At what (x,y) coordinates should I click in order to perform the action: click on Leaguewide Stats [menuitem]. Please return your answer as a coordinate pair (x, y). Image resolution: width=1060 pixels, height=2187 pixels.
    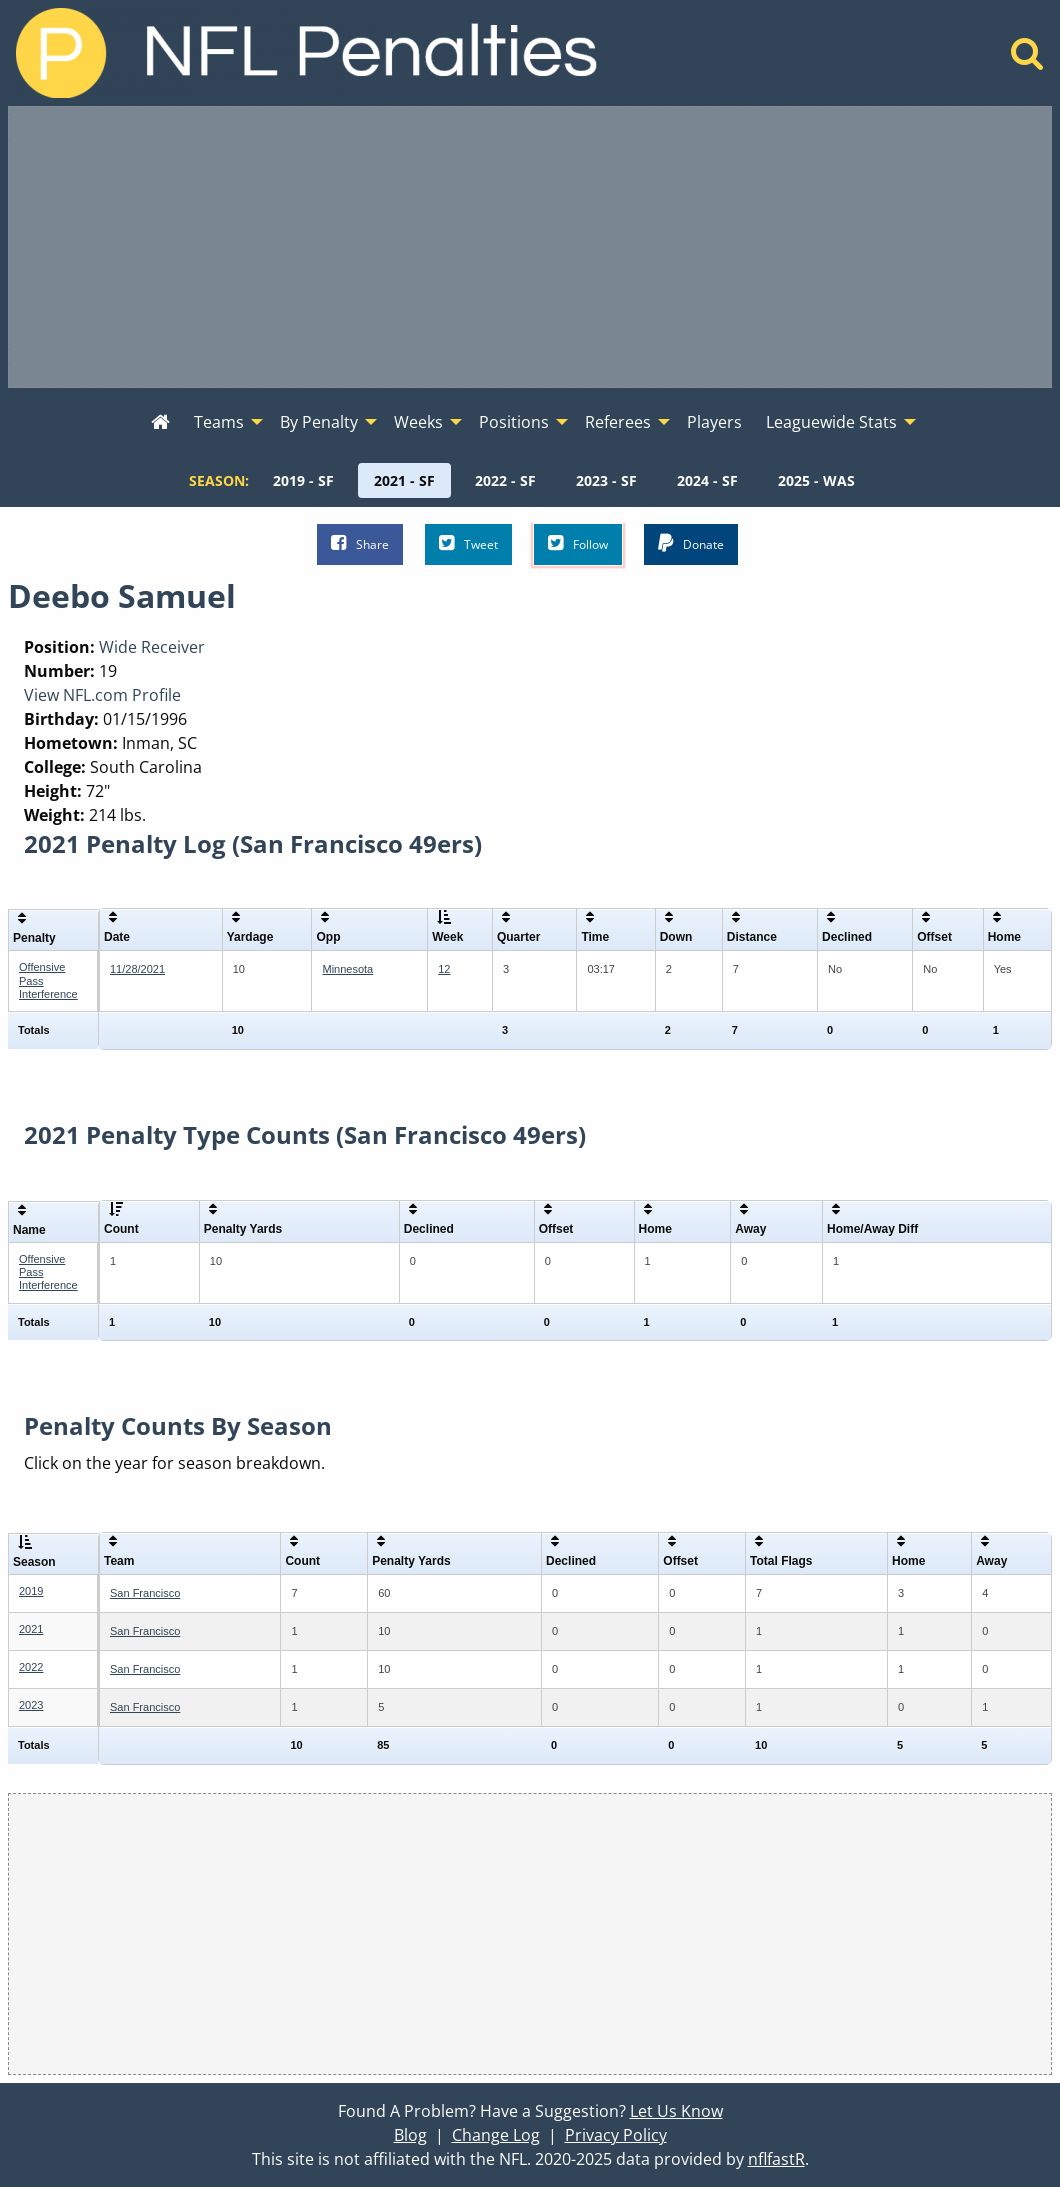
    Looking at the image, I should click on (831, 422).